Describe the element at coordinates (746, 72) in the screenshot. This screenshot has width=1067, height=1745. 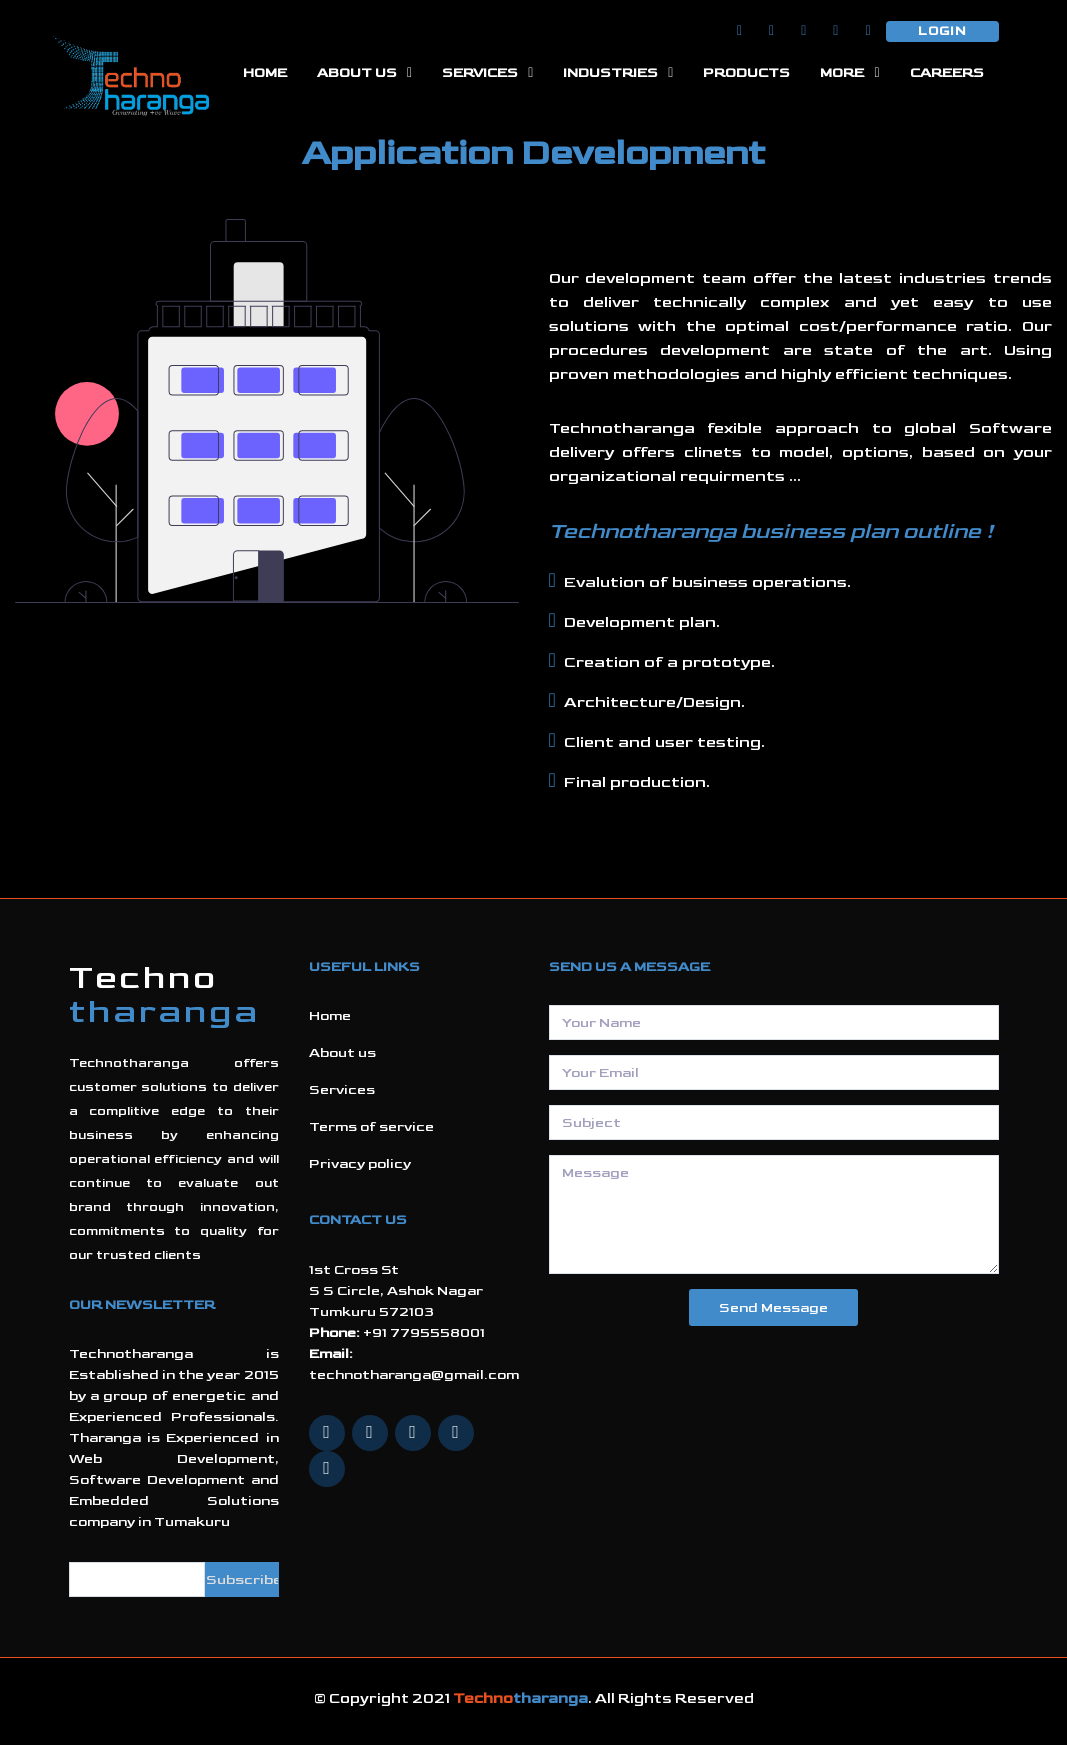
I see `Products` at that location.